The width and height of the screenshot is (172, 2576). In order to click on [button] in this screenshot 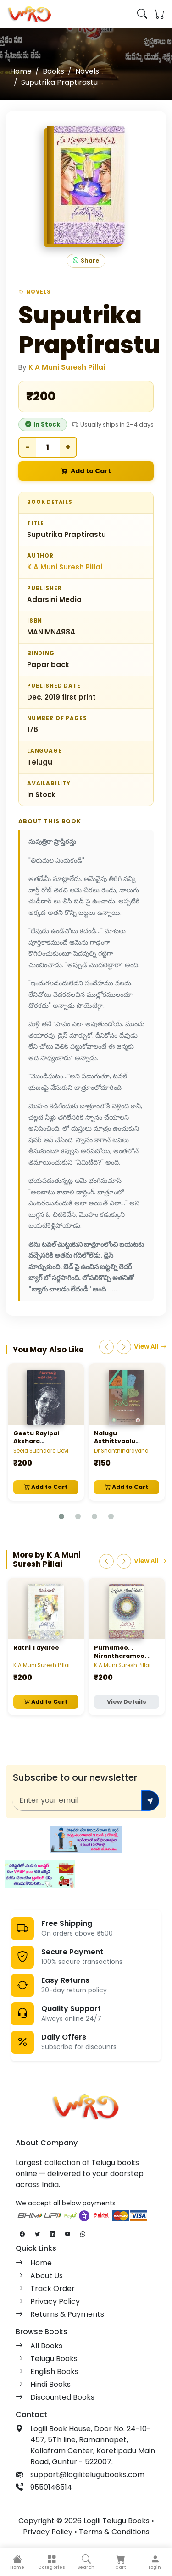, I will do `click(51, 2562)`.